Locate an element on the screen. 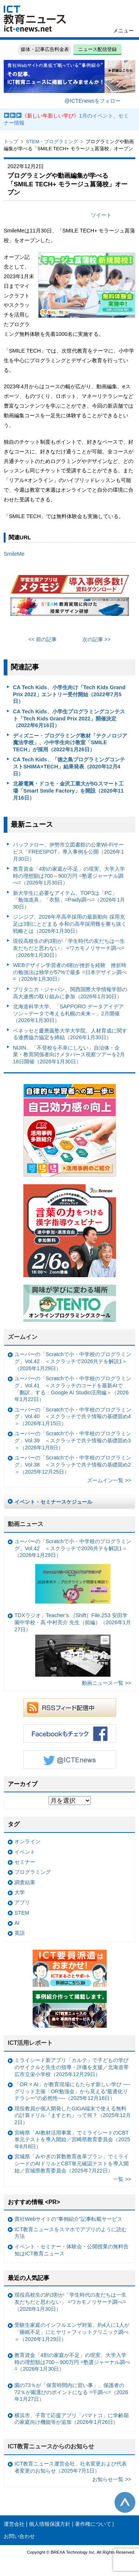  ミライシード新アプリ「カルテ」で子どもの学びのサイクルと先生の指導・評価を支援／北海道帯広市立栄小学校（2025年12月29日） is located at coordinates (71, 2067).